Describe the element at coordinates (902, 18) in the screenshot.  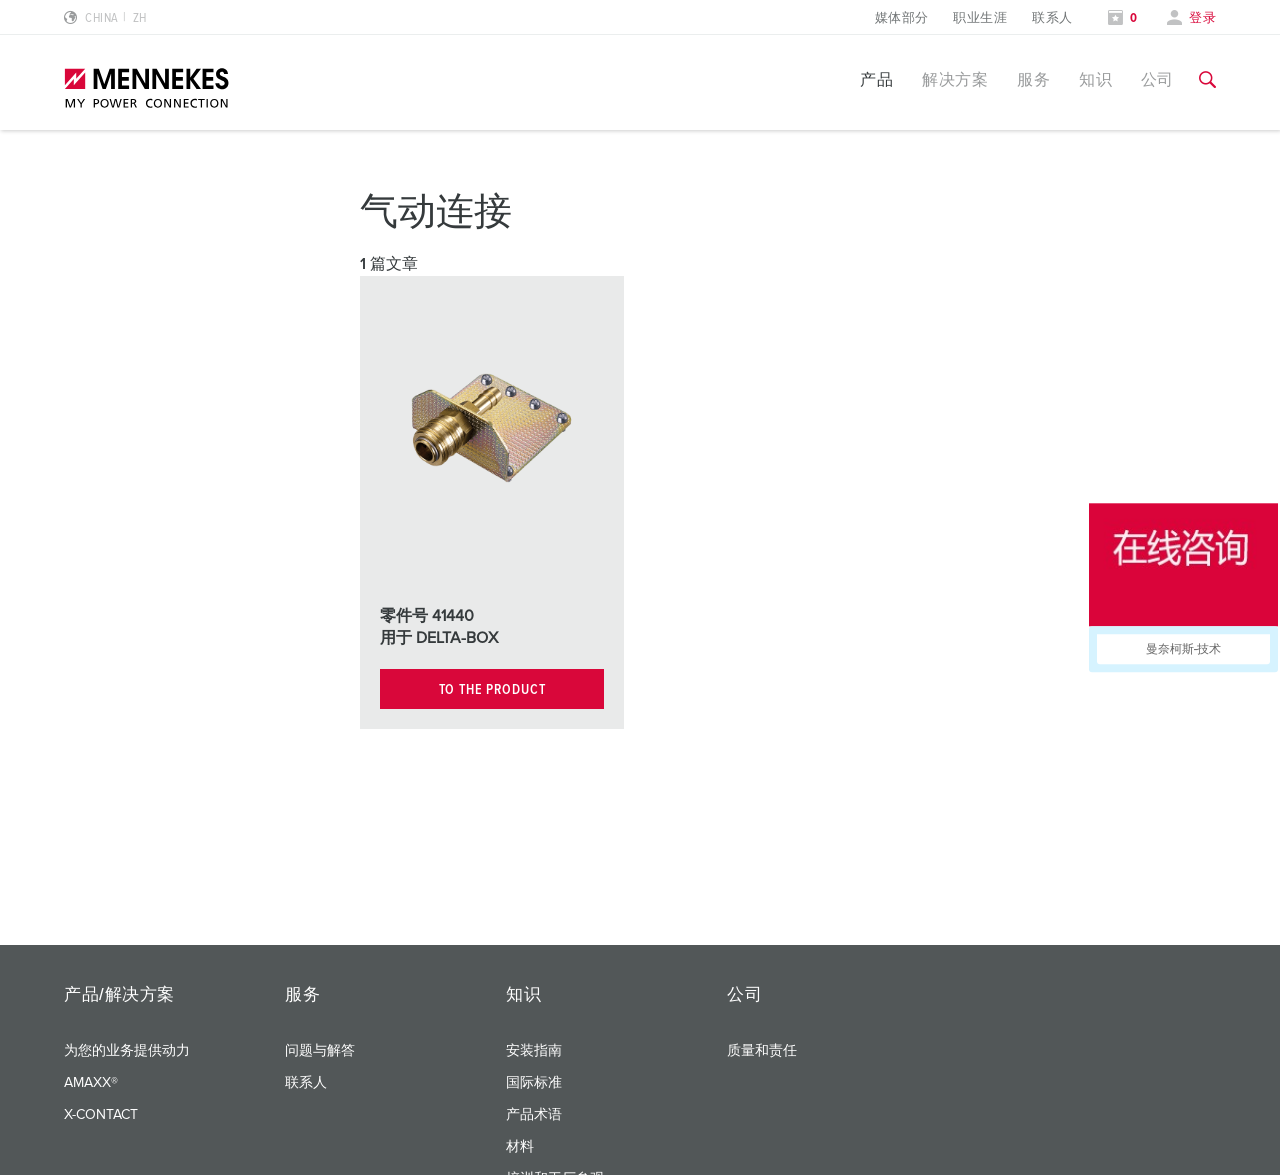
I see `媒体部分` at that location.